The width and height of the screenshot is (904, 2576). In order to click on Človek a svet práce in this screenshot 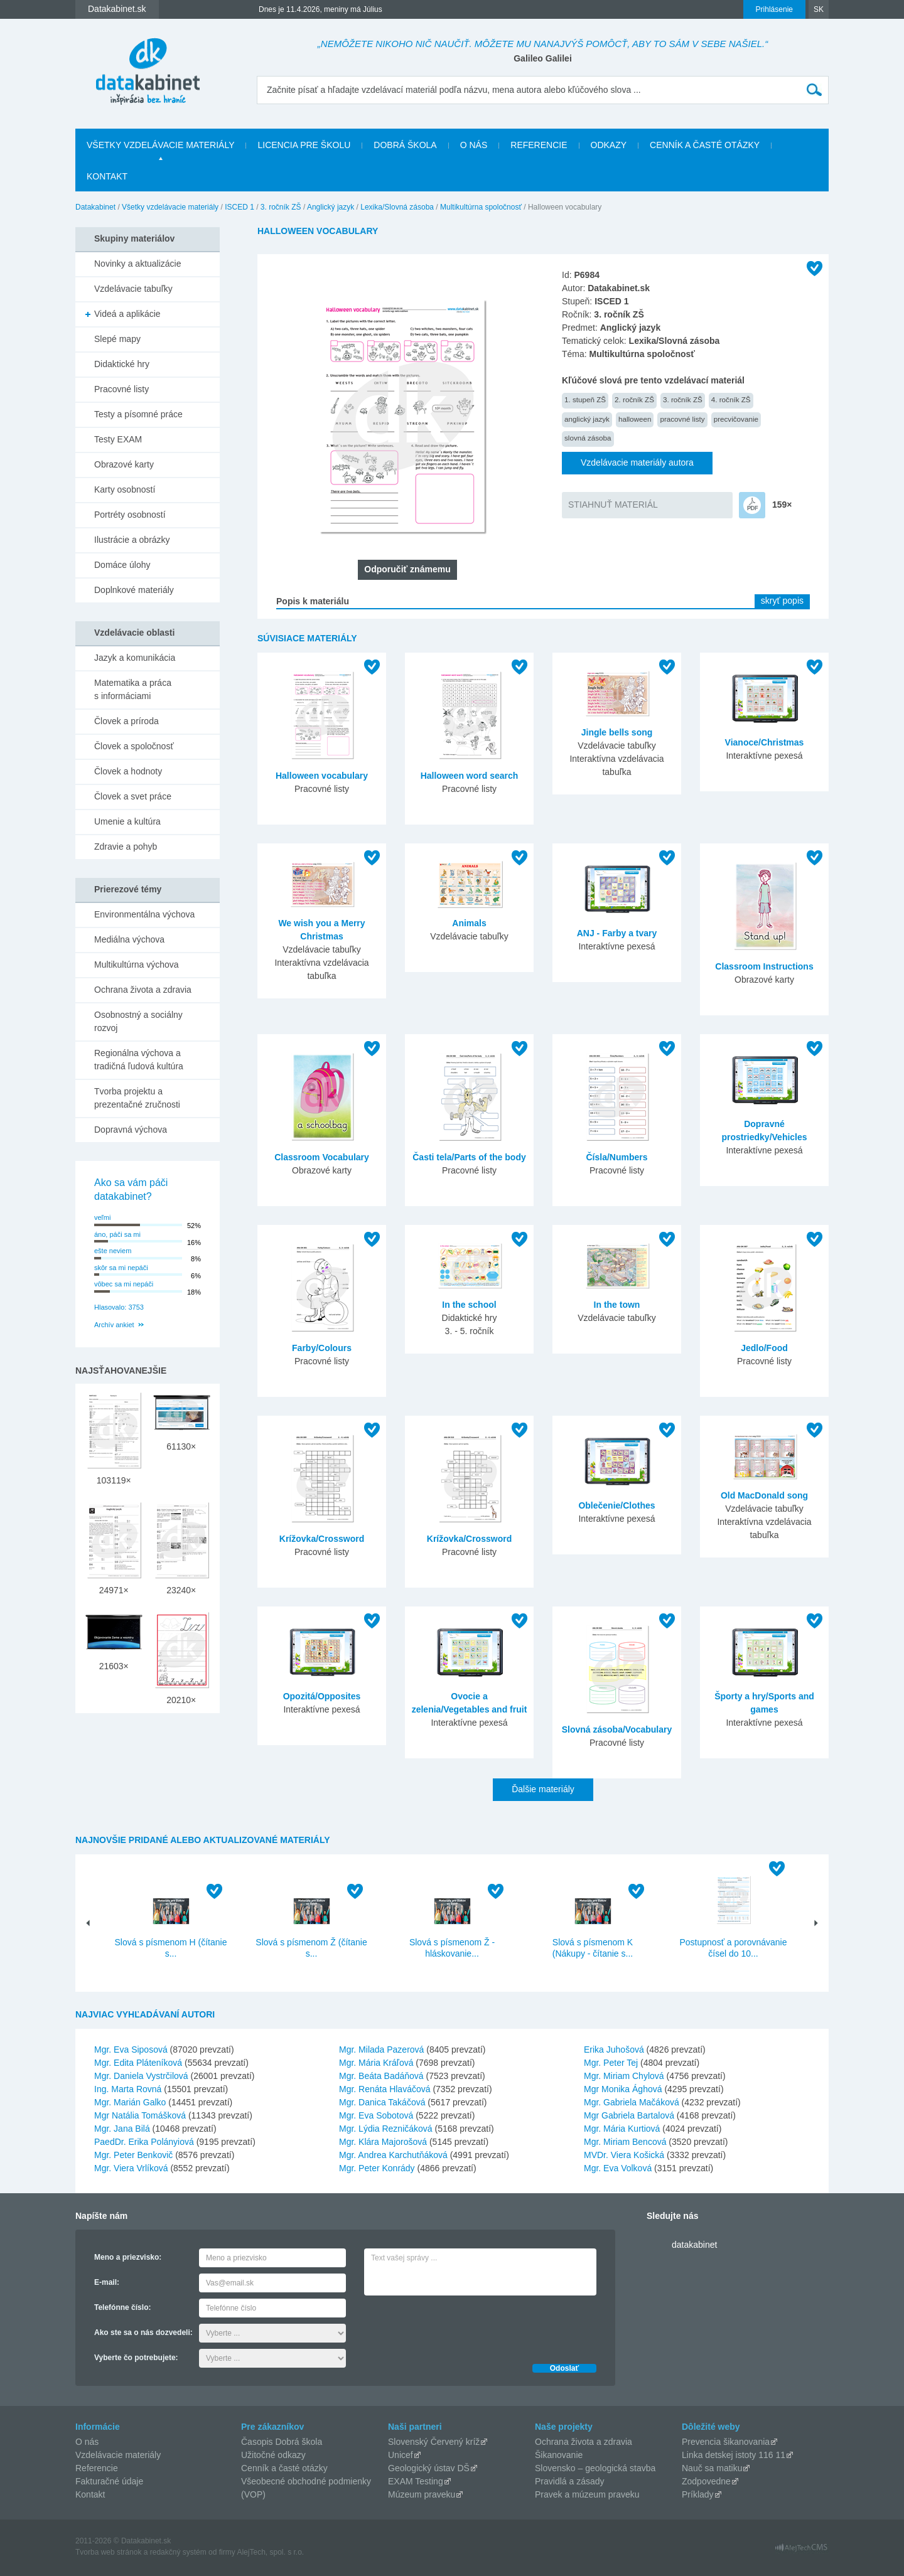, I will do `click(132, 796)`.